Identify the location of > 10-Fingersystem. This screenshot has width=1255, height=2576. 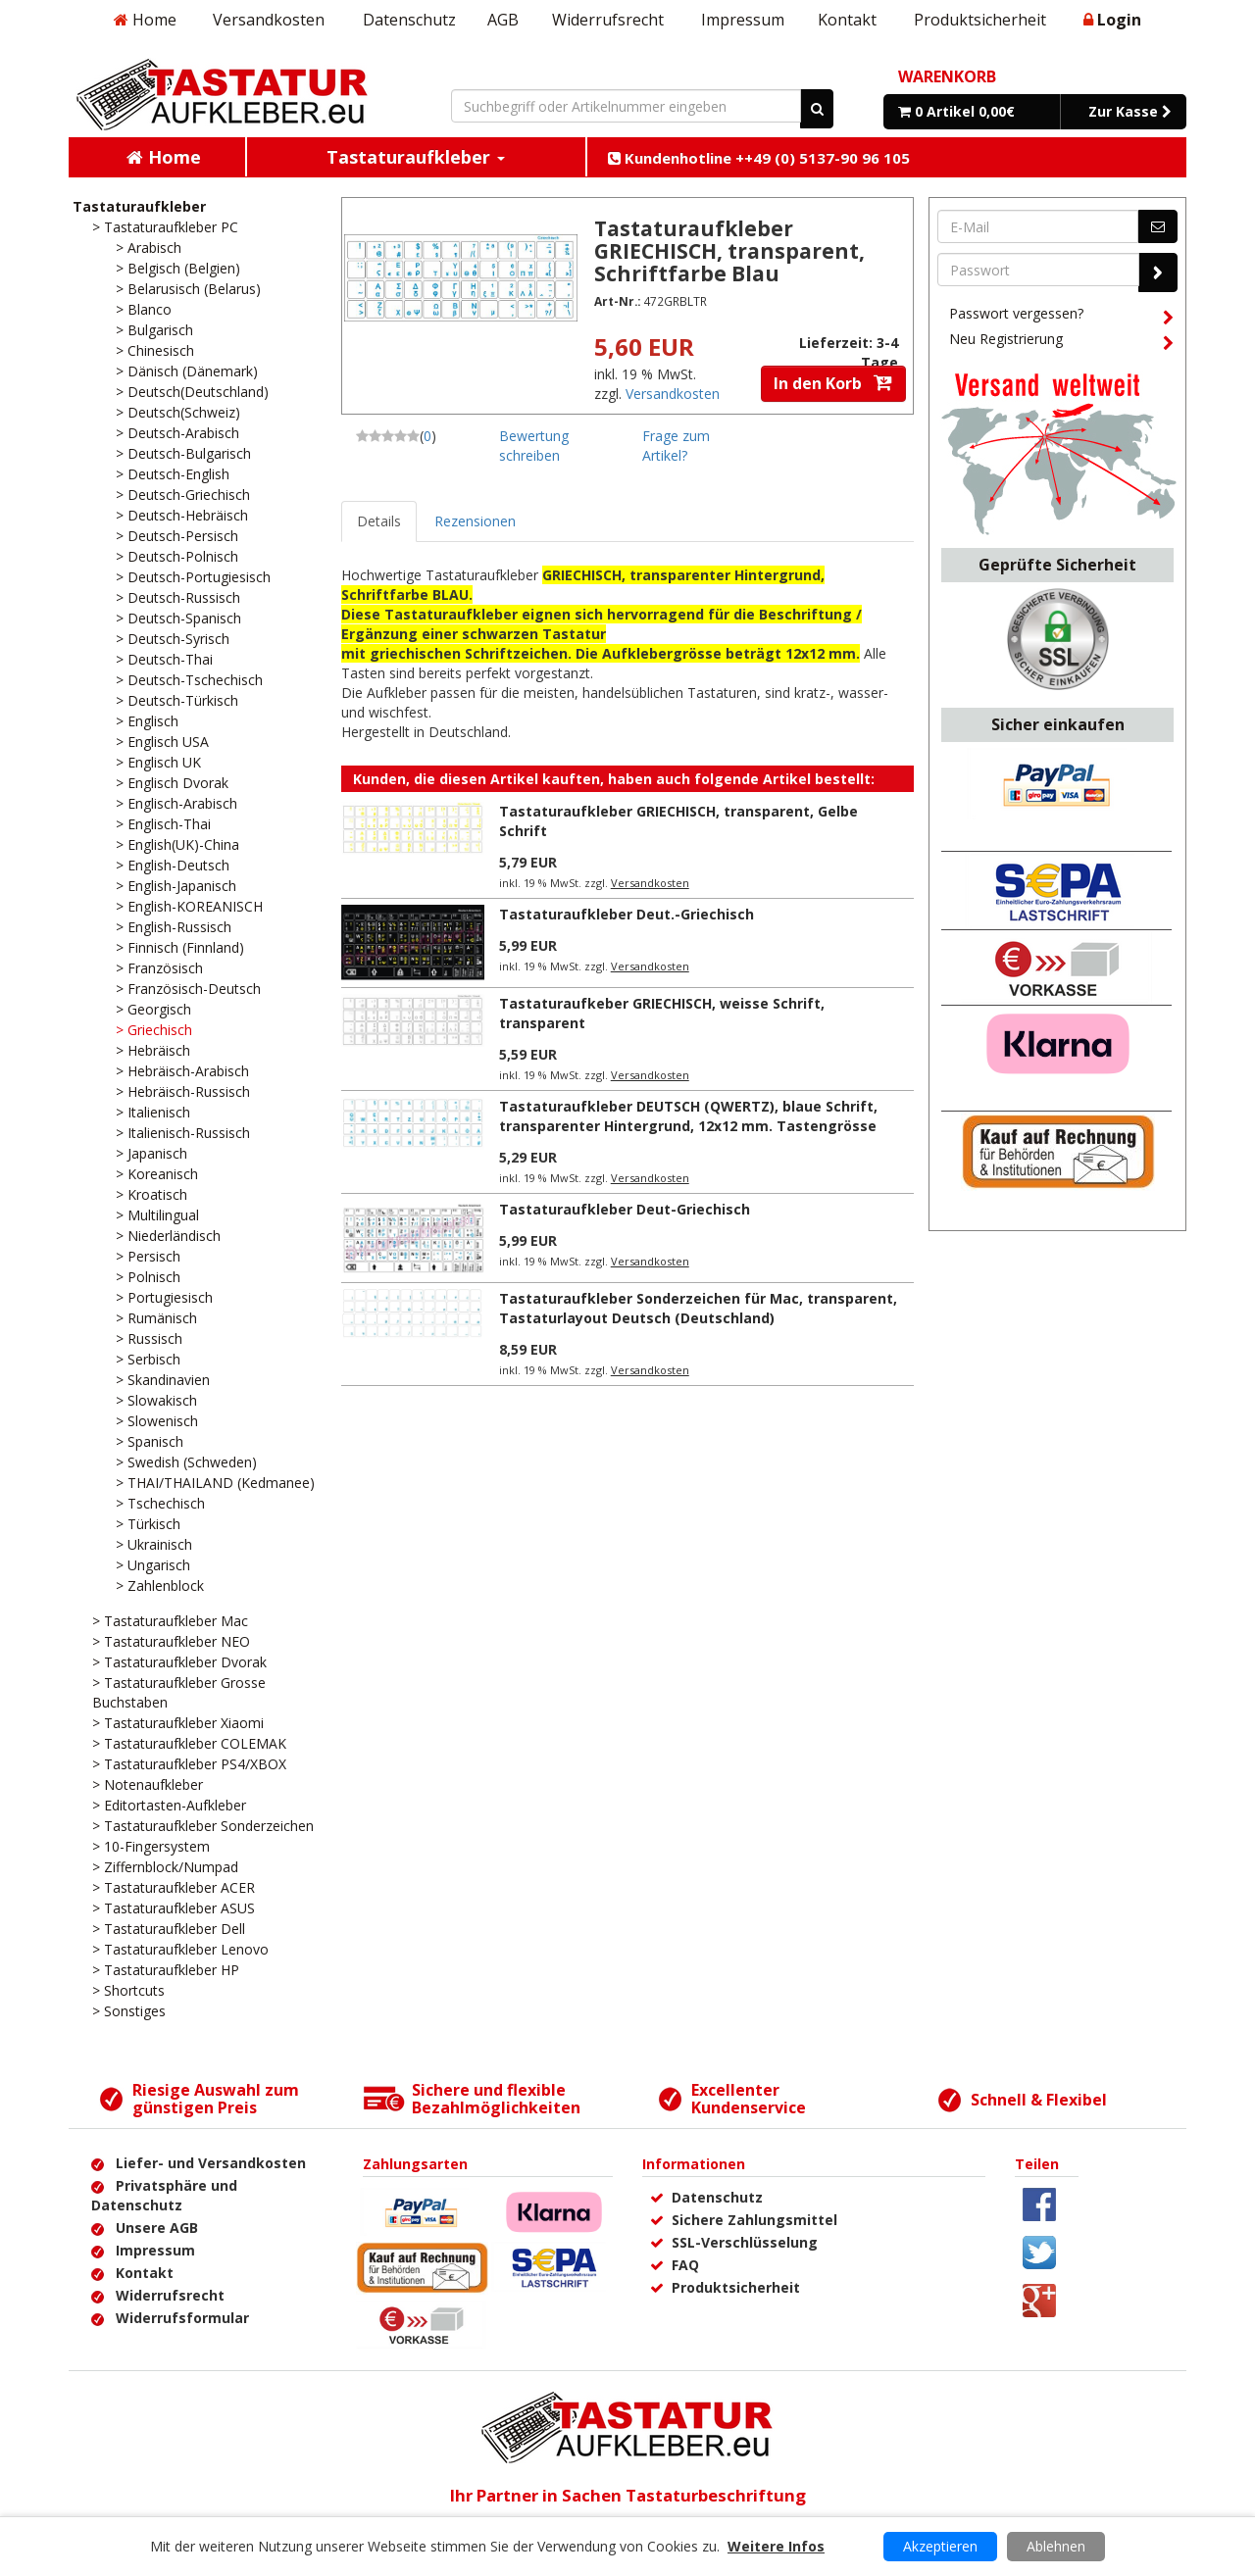
(151, 1846).